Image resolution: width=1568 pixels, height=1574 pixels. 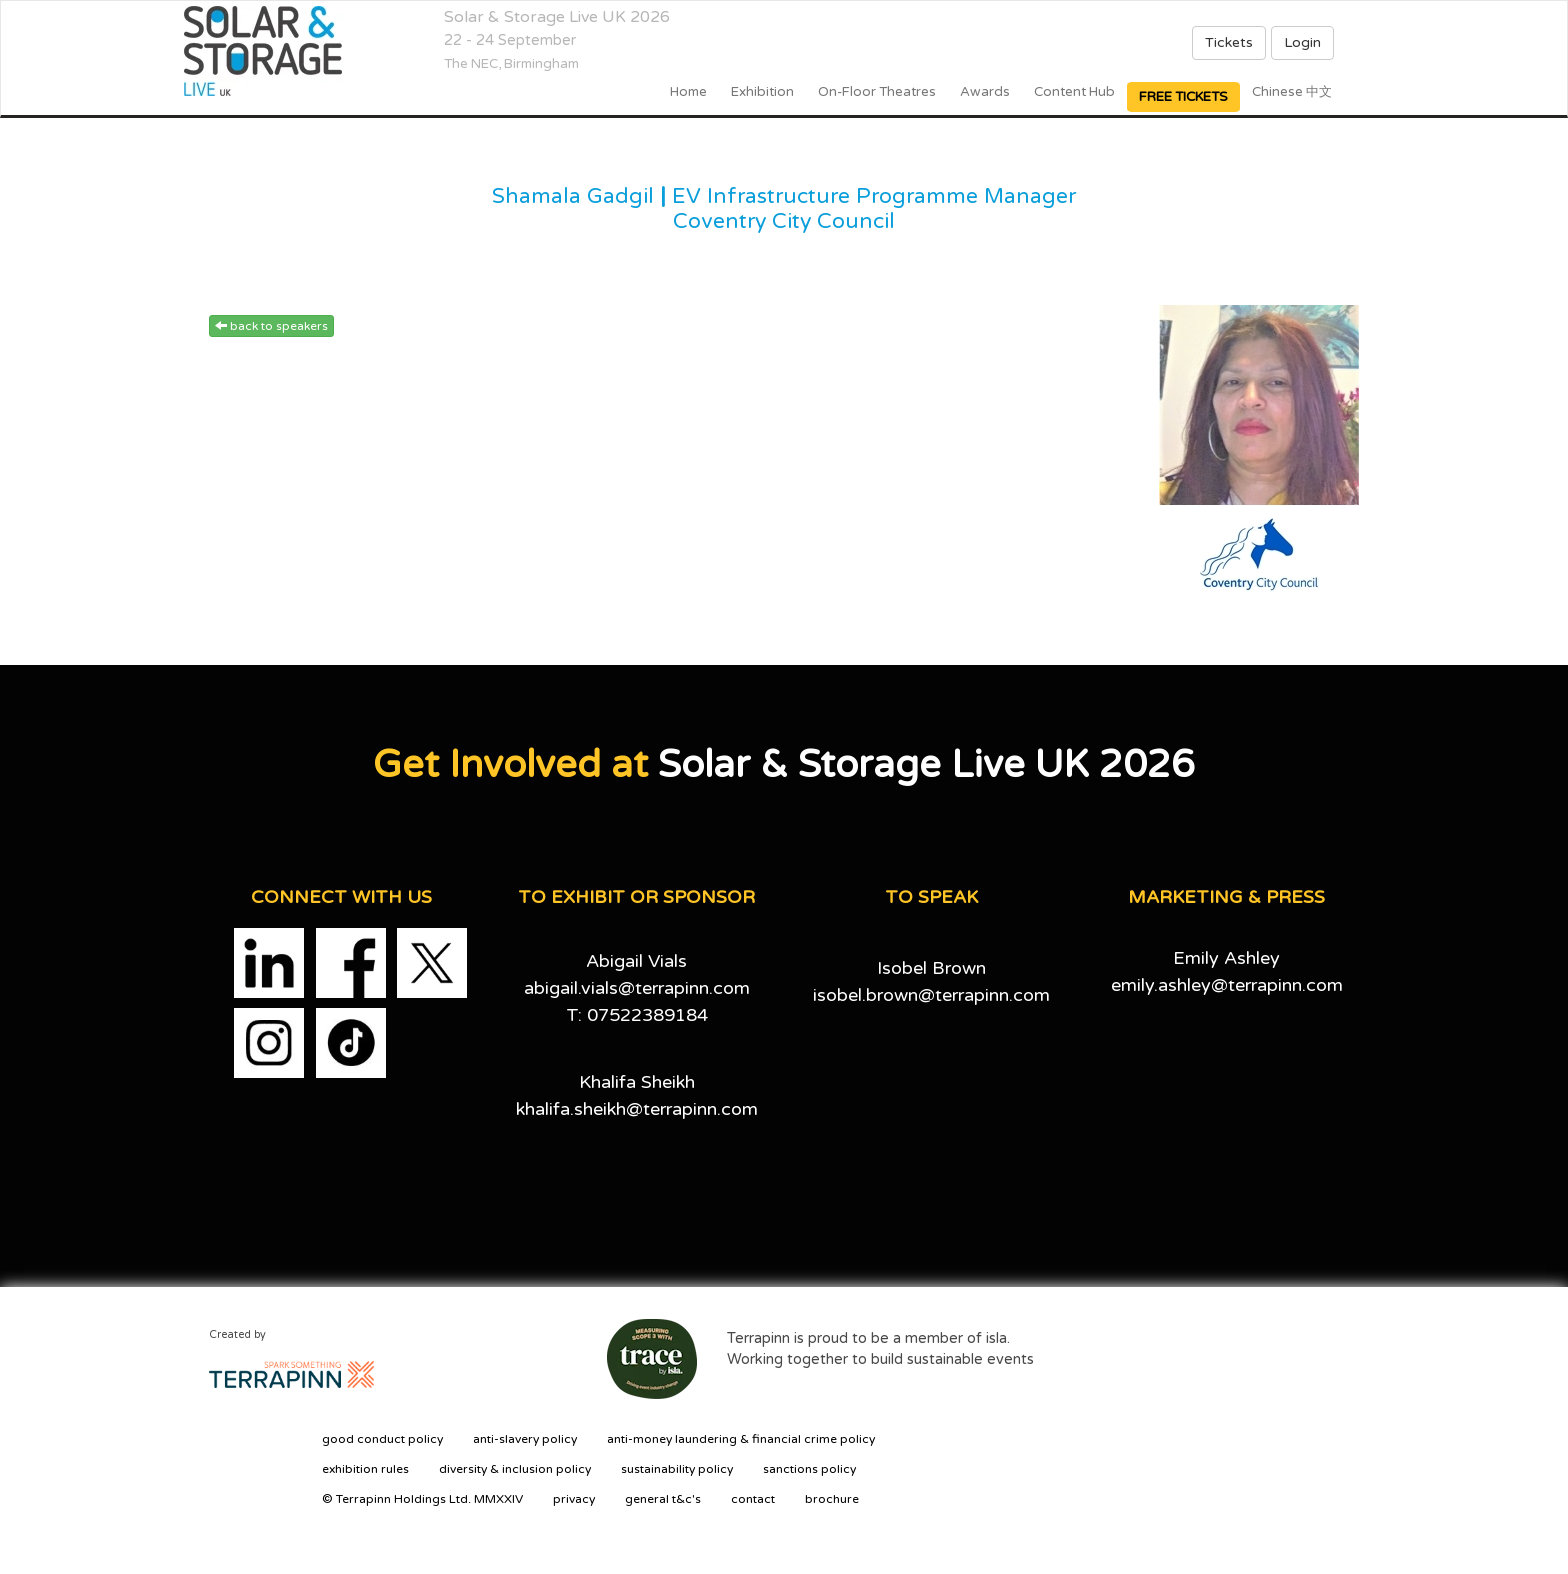 What do you see at coordinates (637, 1109) in the screenshot?
I see `khalifa.sheikh@terrapinn.com` at bounding box center [637, 1109].